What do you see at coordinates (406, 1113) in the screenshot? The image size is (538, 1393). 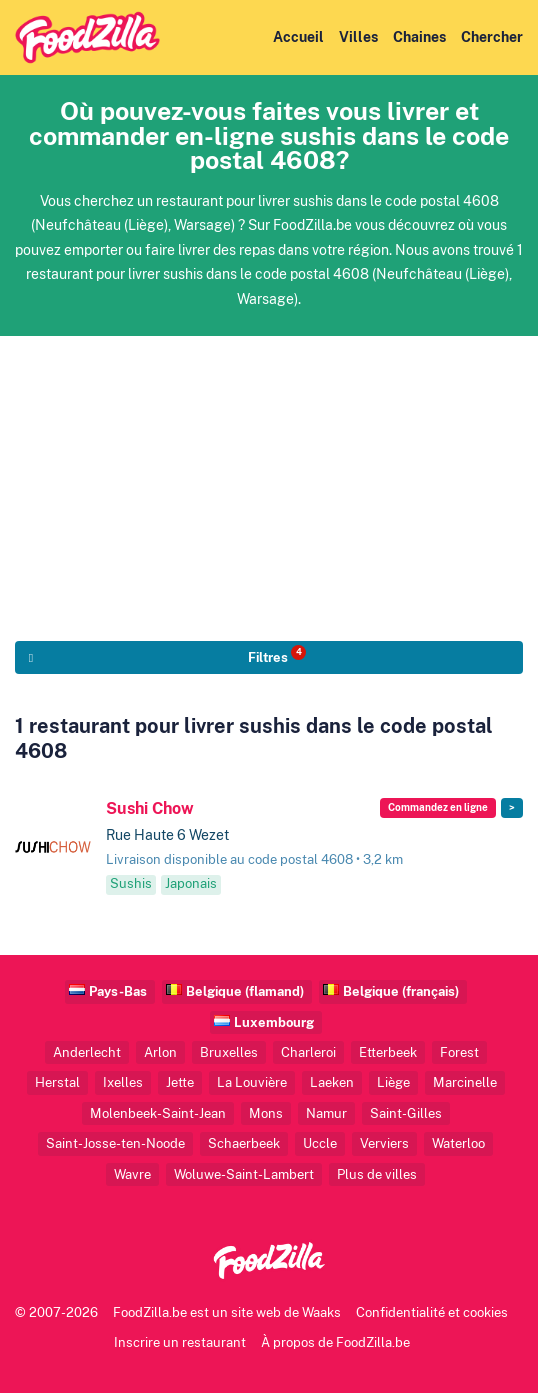 I see `Saint-Gilles` at bounding box center [406, 1113].